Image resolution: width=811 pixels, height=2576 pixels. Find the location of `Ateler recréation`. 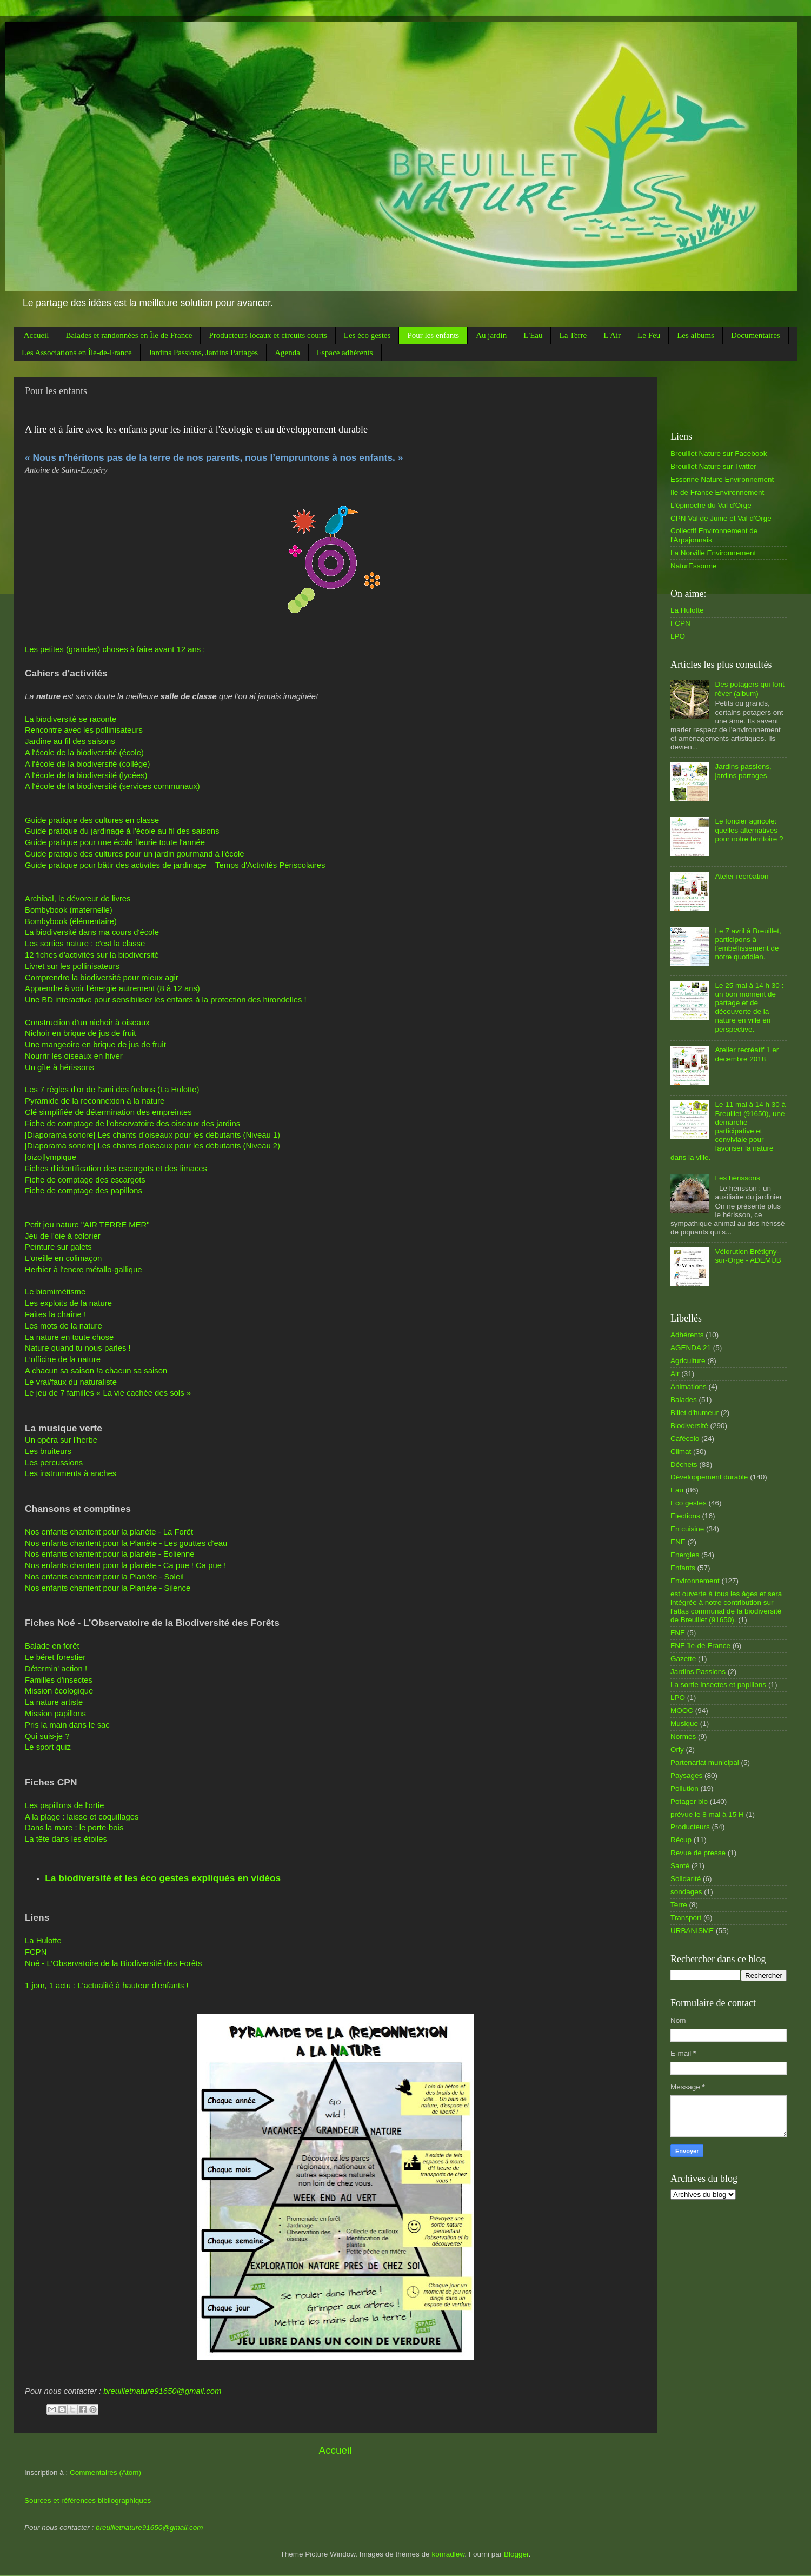

Ateler recréation is located at coordinates (741, 876).